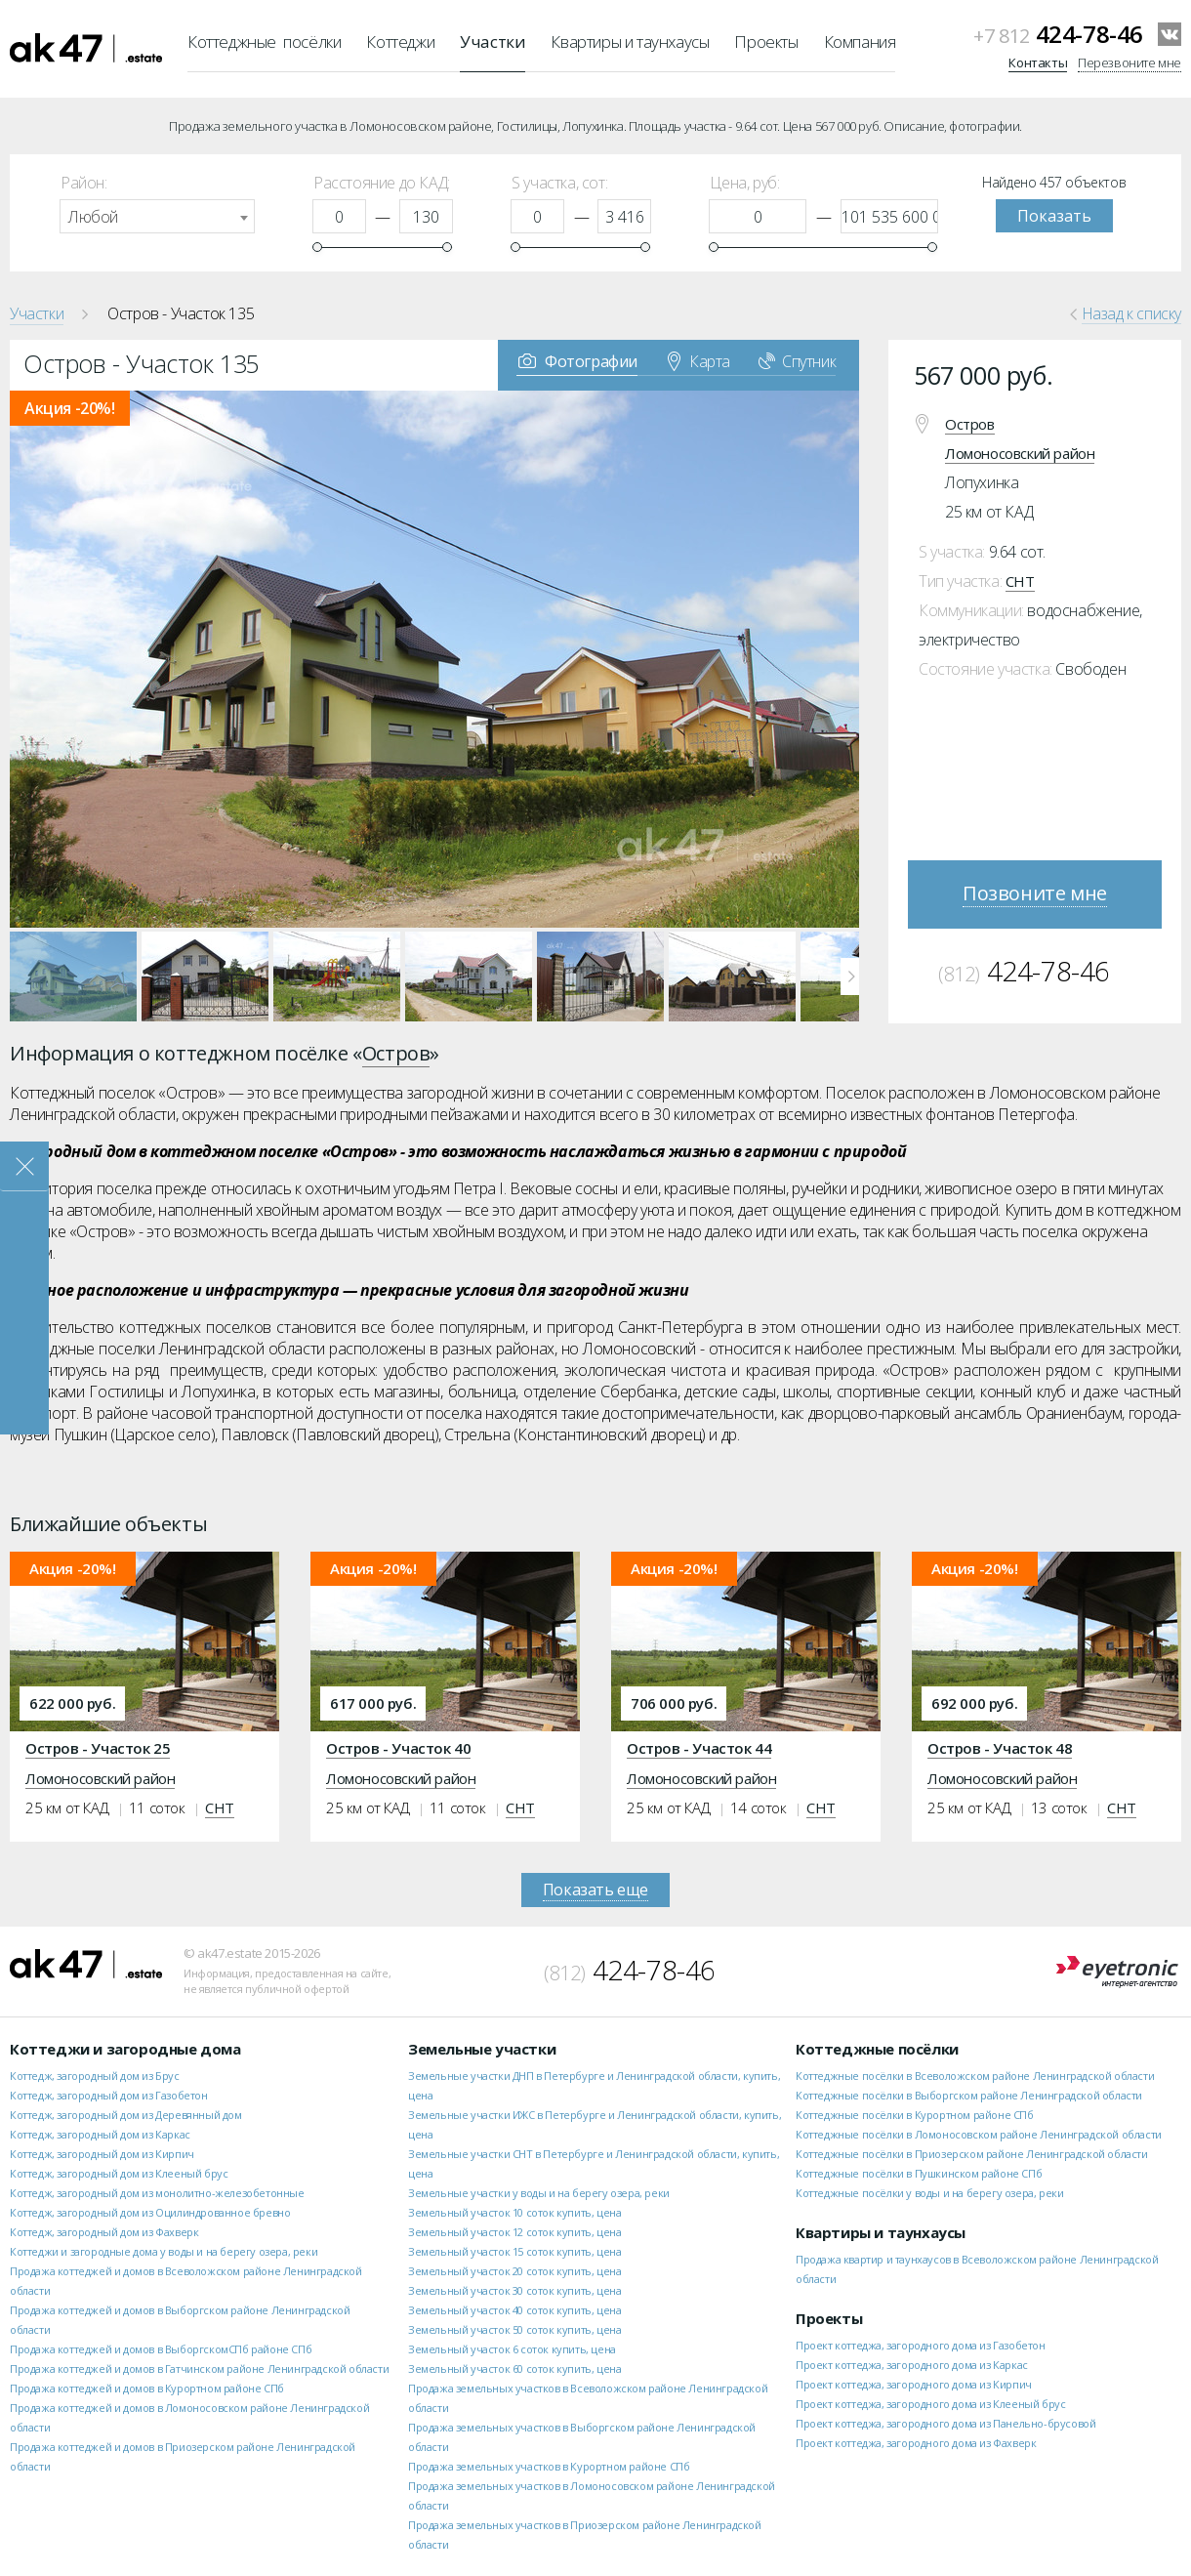 This screenshot has height=2576, width=1191. Describe the element at coordinates (916, 2442) in the screenshot. I see `Проект коттеджа, загородного дома из Фахверк` at that location.